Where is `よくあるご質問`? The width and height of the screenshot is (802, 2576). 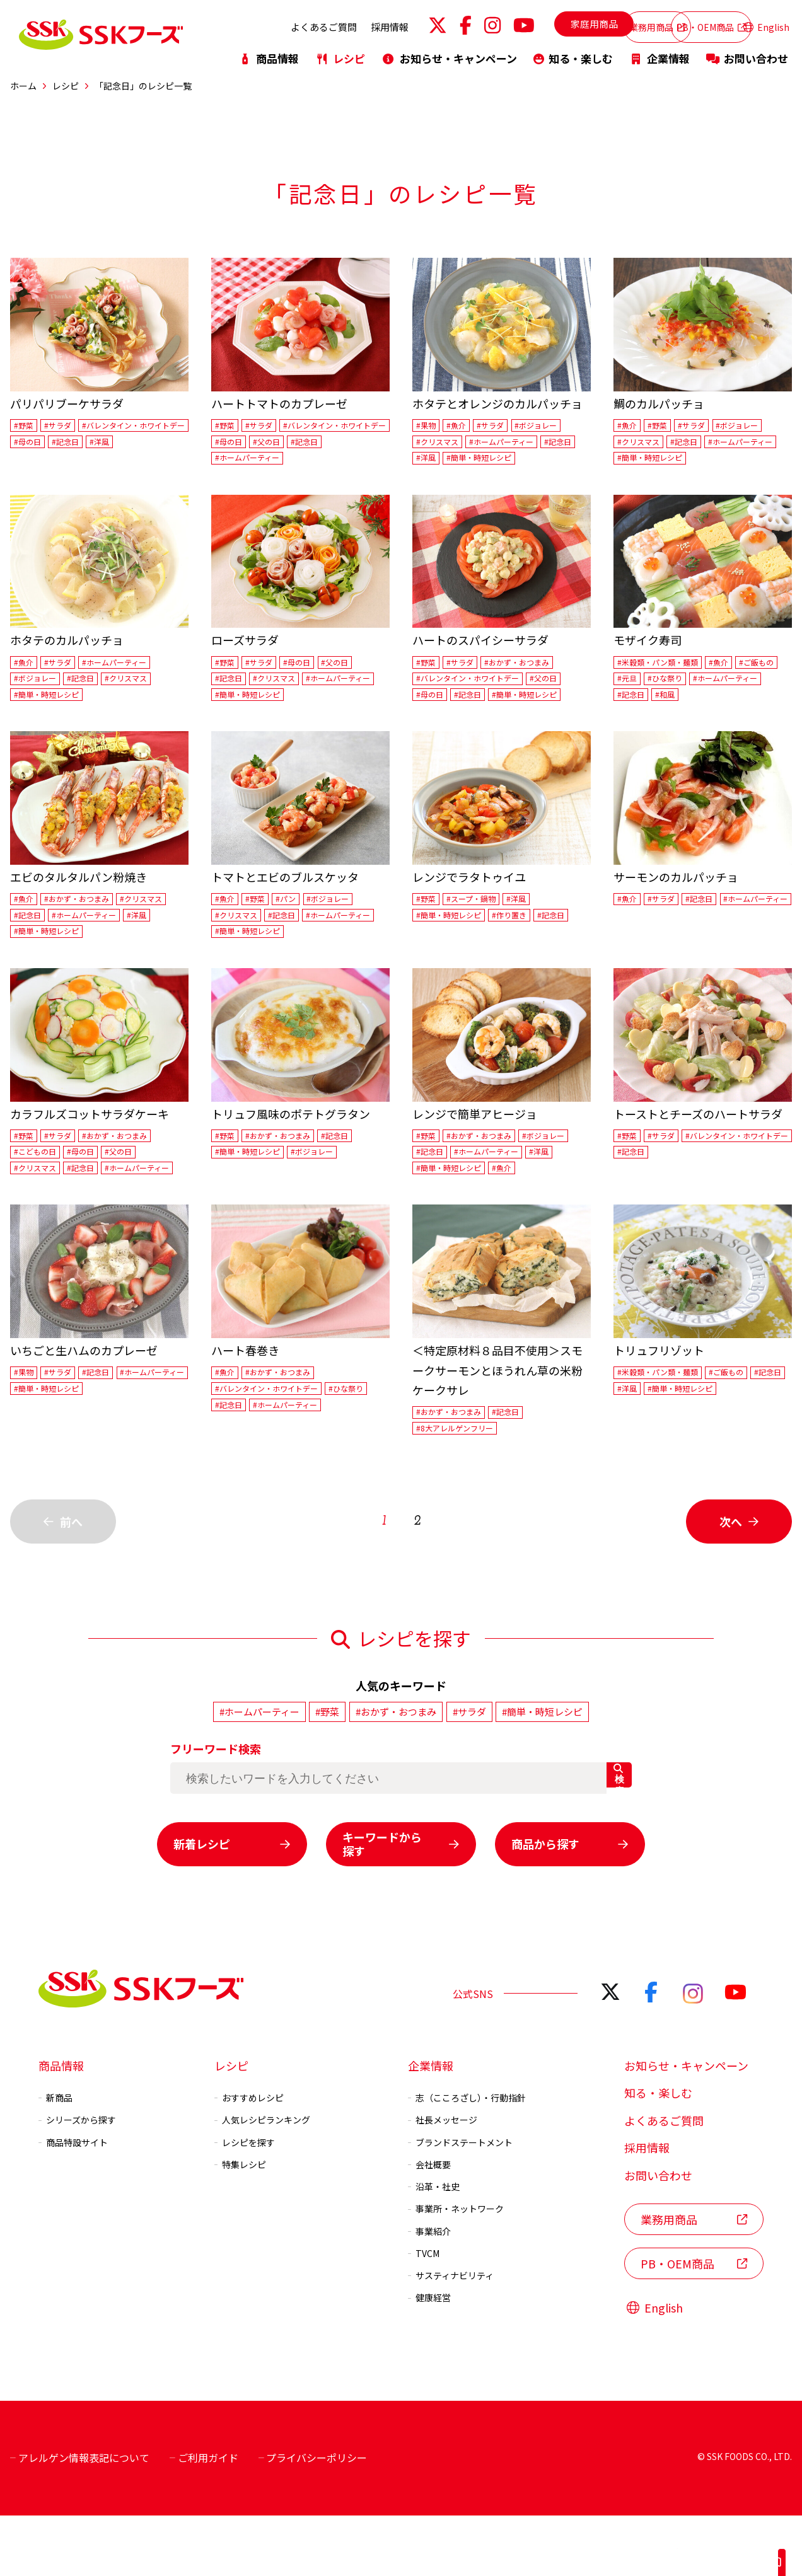 よくあるご質問 is located at coordinates (254, 23).